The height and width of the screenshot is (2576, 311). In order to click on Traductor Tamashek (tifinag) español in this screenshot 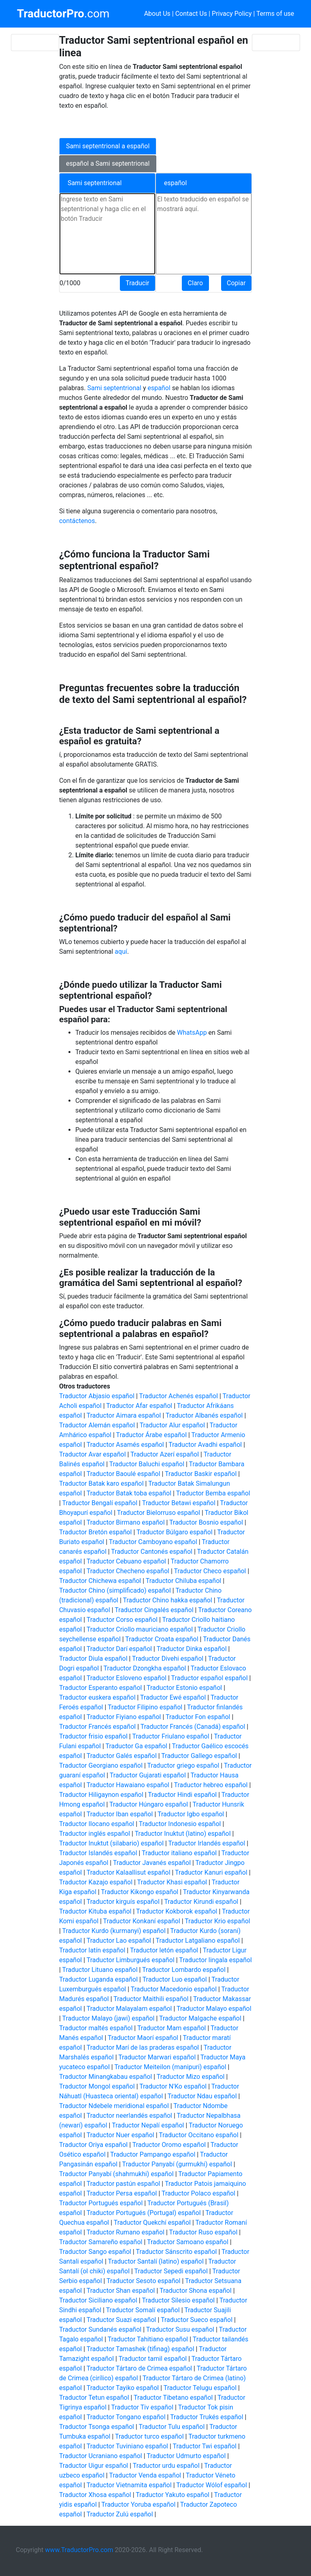, I will do `click(140, 2349)`.